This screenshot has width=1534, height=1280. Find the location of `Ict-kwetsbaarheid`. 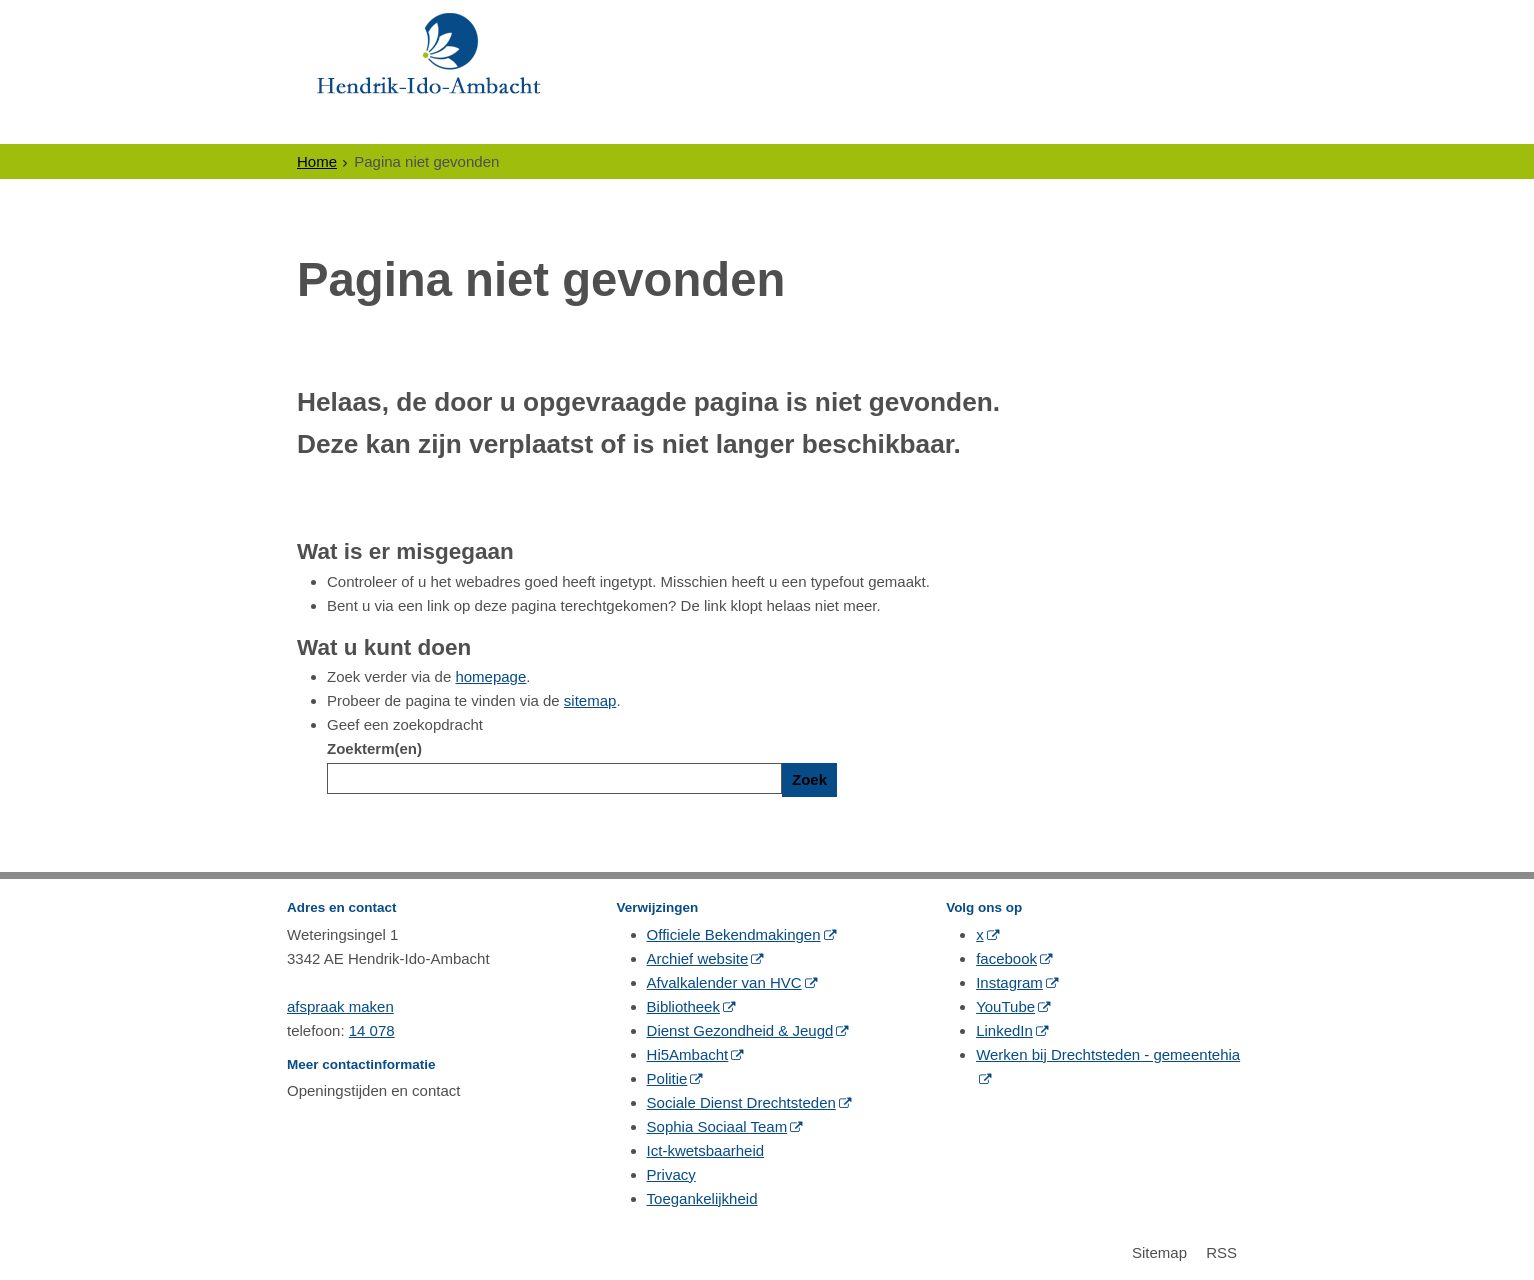

Ict-kwetsbaarheid is located at coordinates (706, 1150).